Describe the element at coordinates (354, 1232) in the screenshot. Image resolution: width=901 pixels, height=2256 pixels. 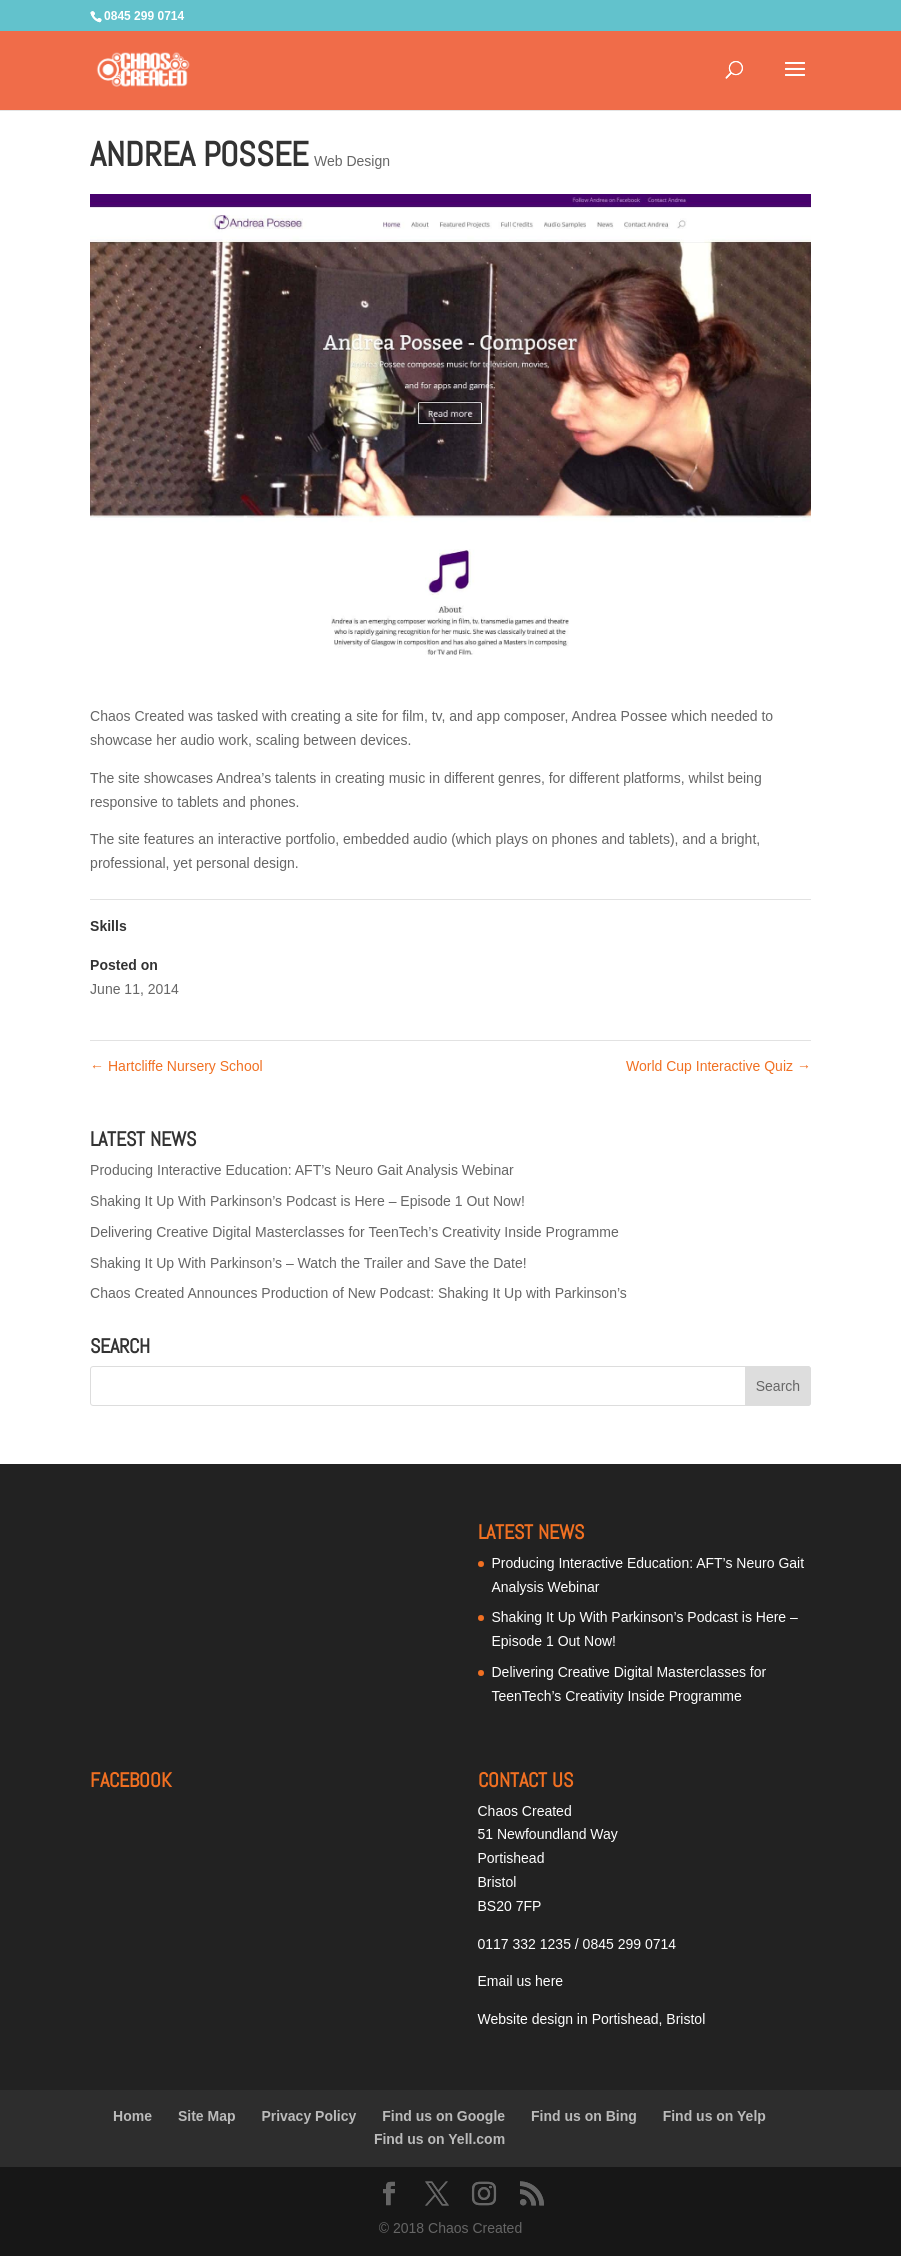
I see `Delivering Creative Digital Masterclasses for TeenTech’s Creativity Inside Programme` at that location.